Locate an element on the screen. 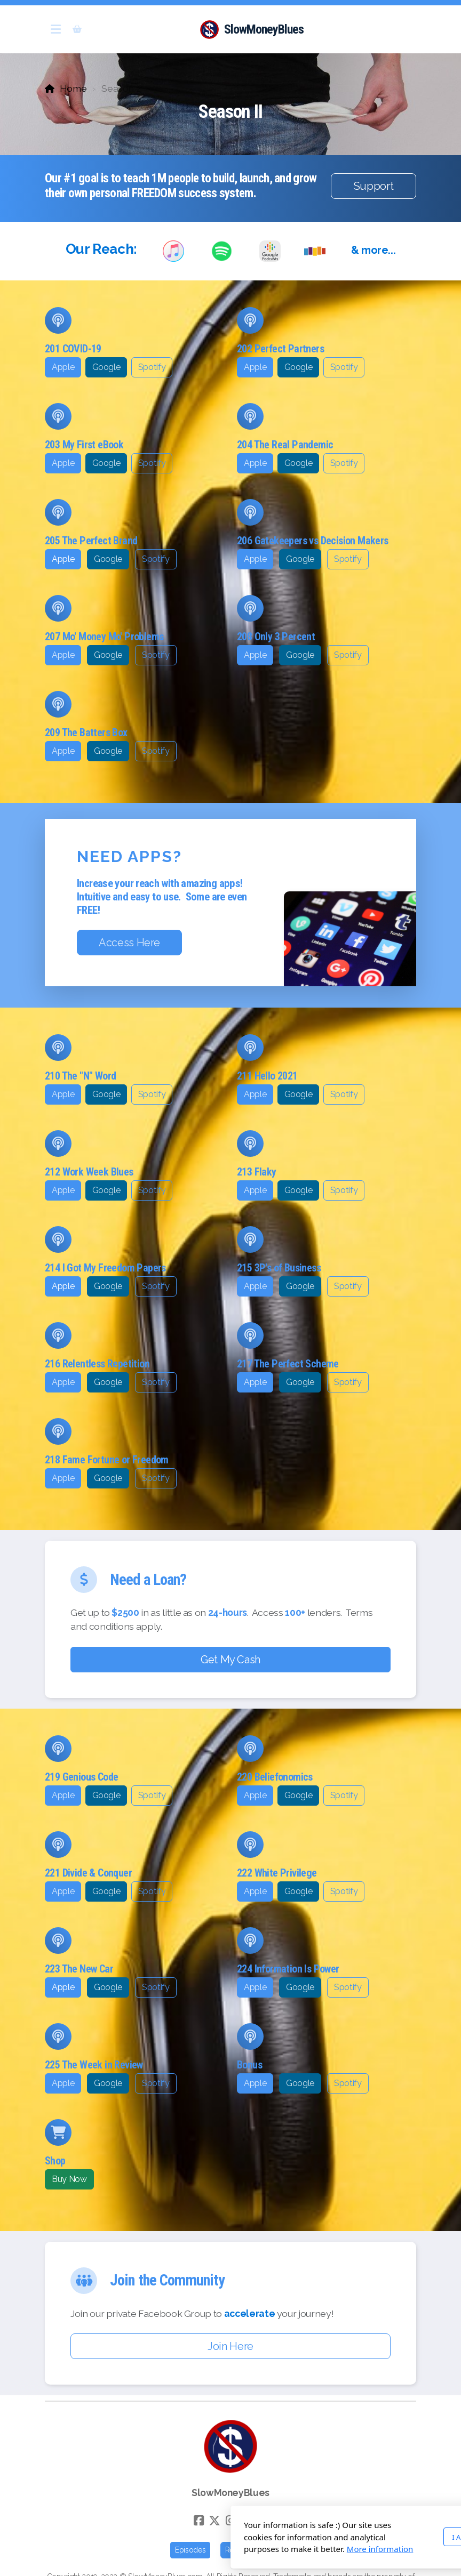 The image size is (461, 2576). Google is located at coordinates (106, 367).